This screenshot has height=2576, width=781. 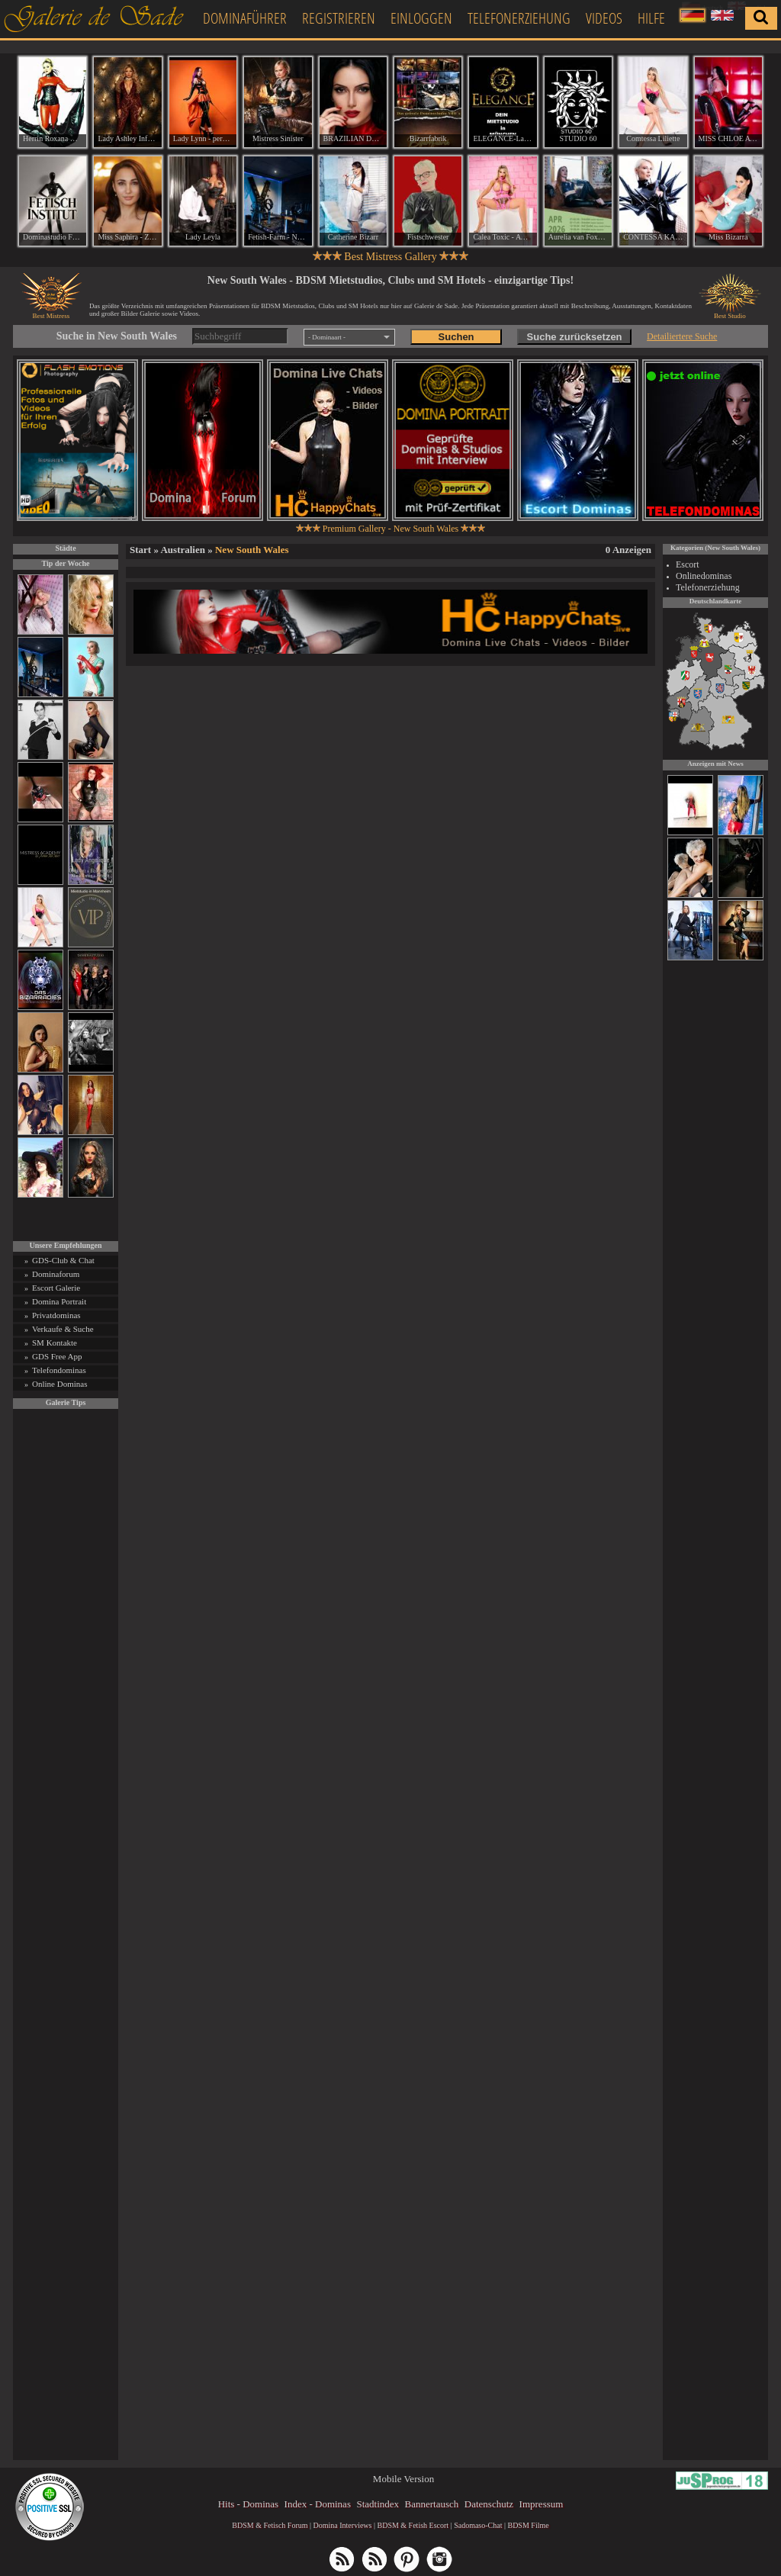 What do you see at coordinates (56, 1287) in the screenshot?
I see `Escort Galerie` at bounding box center [56, 1287].